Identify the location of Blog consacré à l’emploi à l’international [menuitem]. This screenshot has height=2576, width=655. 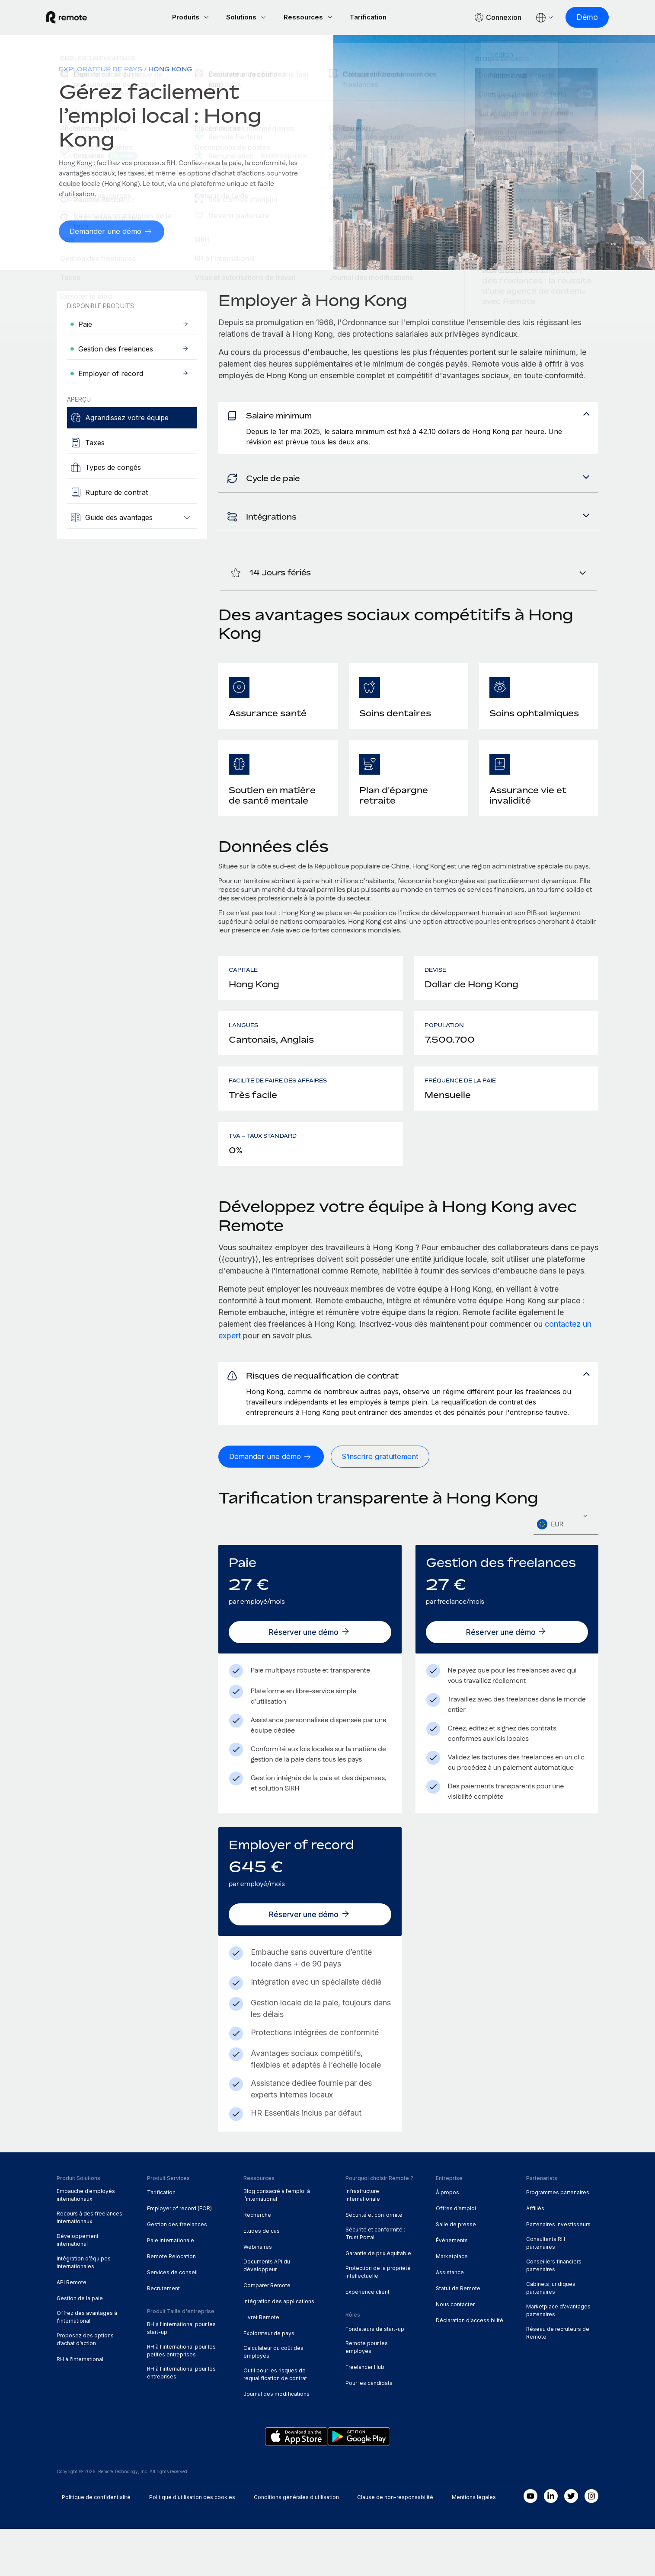
(276, 2242).